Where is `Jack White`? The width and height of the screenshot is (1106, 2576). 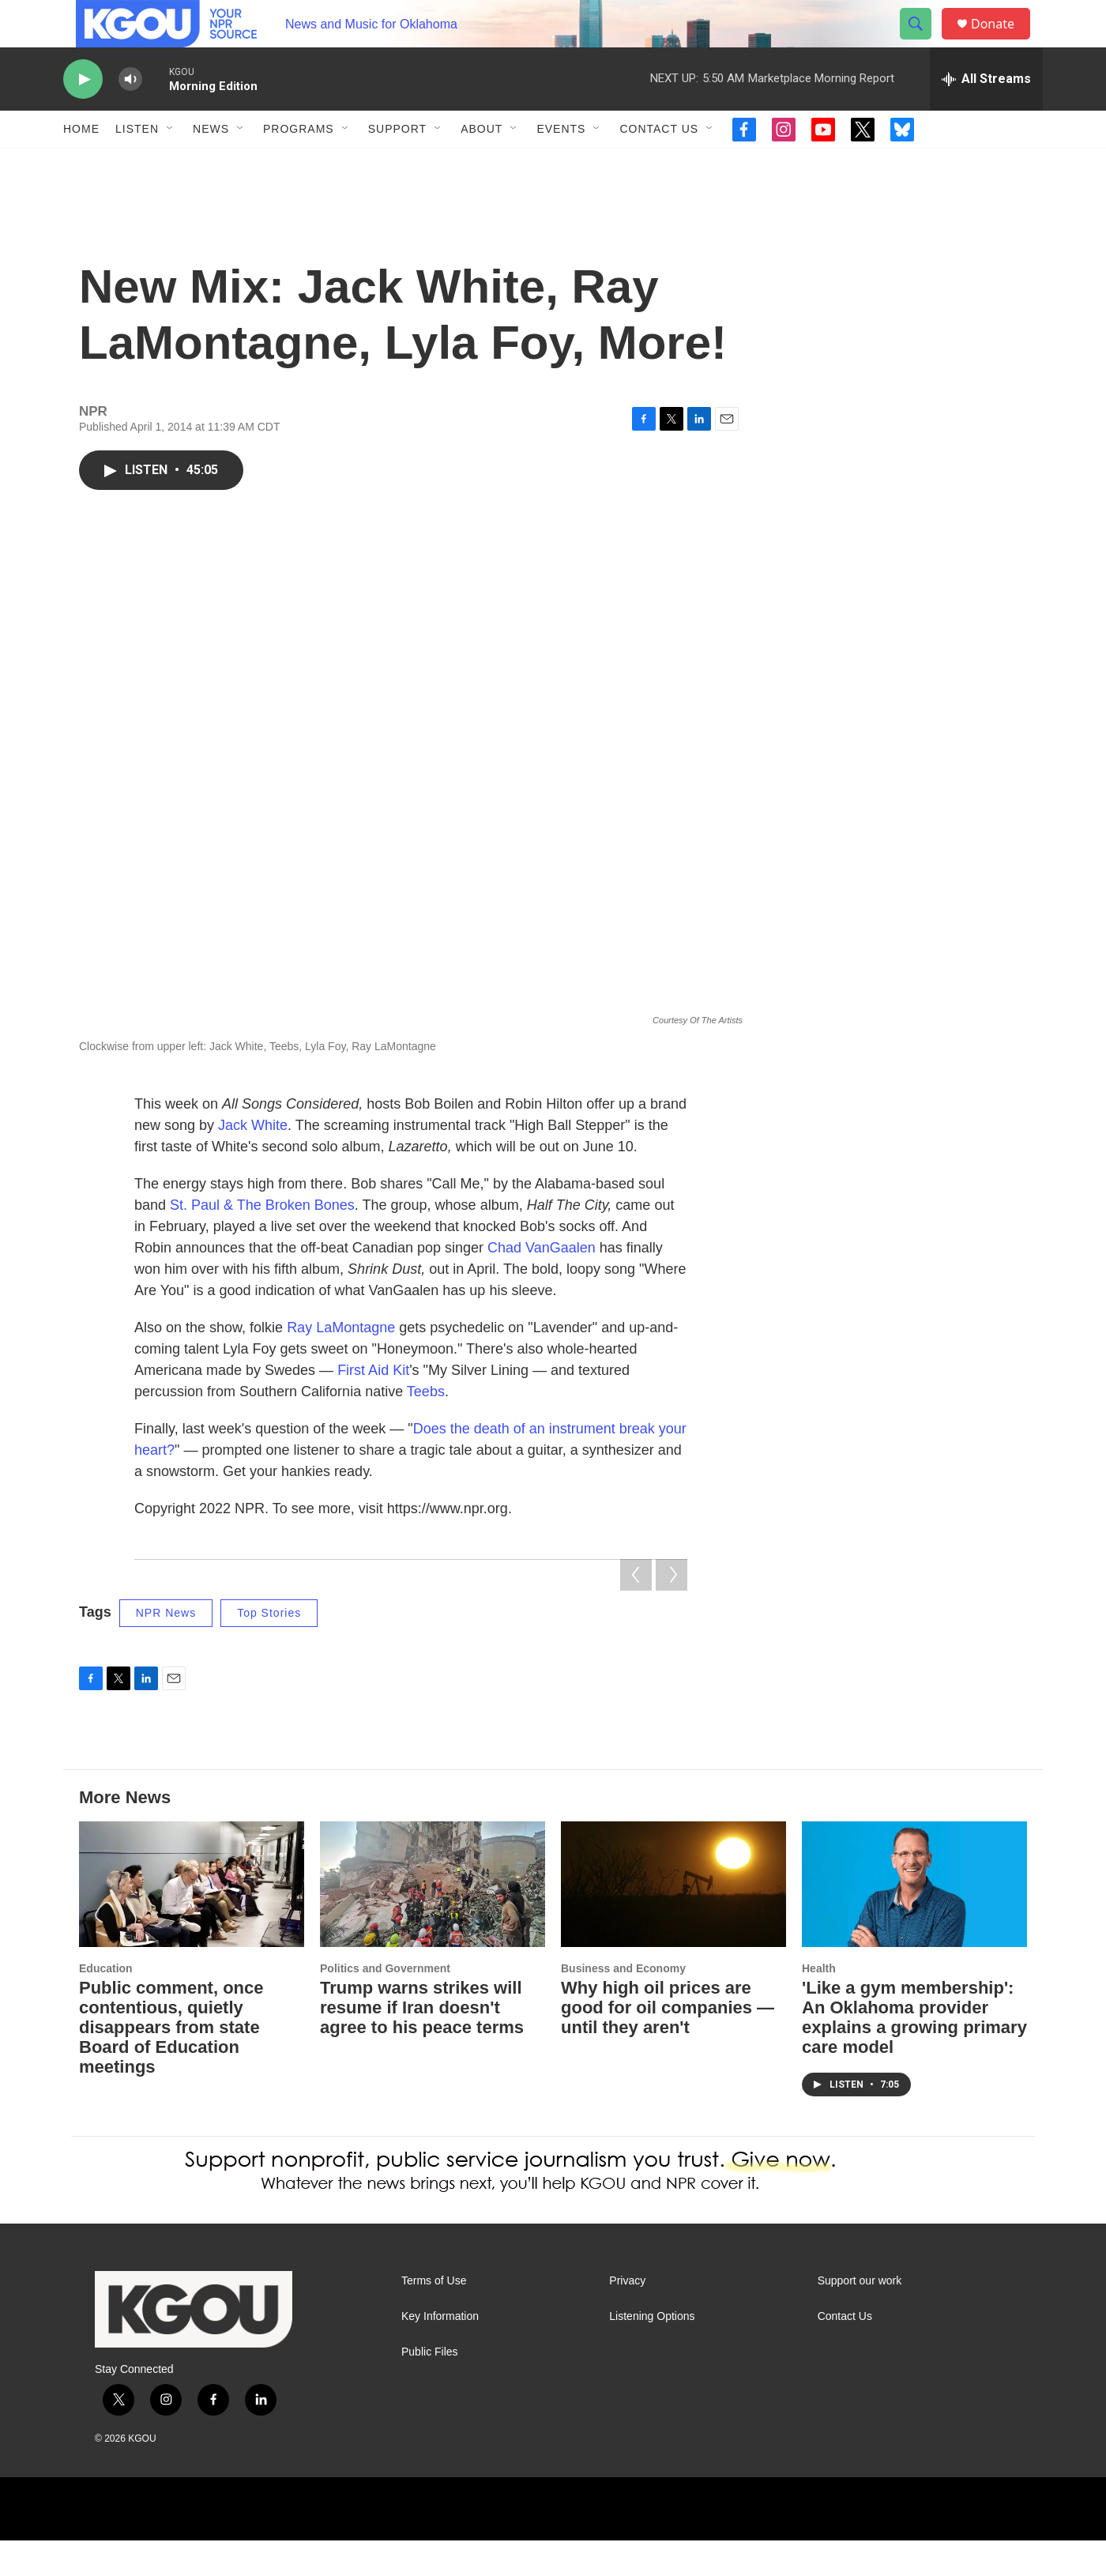
Jack White is located at coordinates (253, 1161).